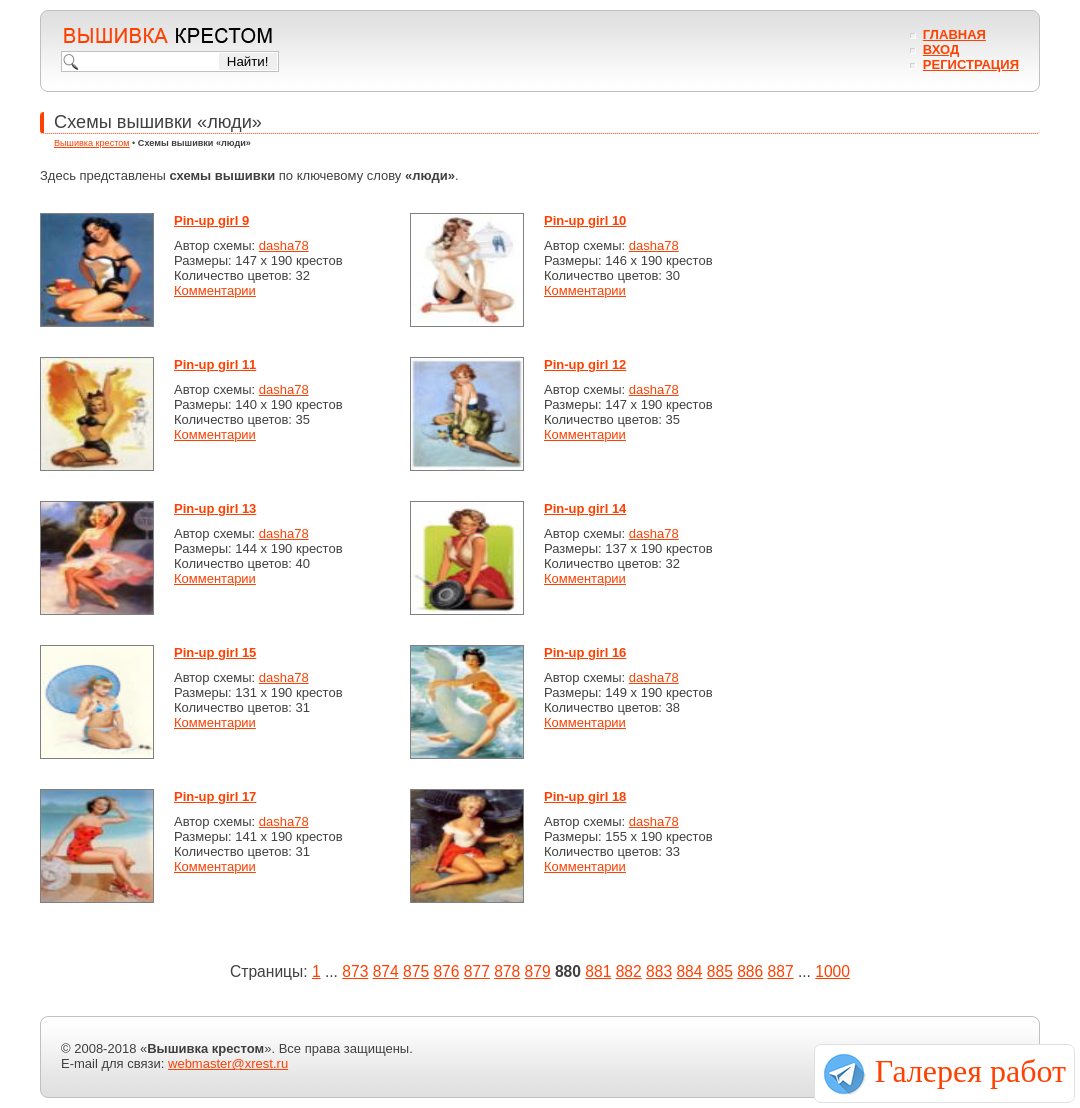 The image size is (1080, 1108). What do you see at coordinates (538, 971) in the screenshot?
I see `879` at bounding box center [538, 971].